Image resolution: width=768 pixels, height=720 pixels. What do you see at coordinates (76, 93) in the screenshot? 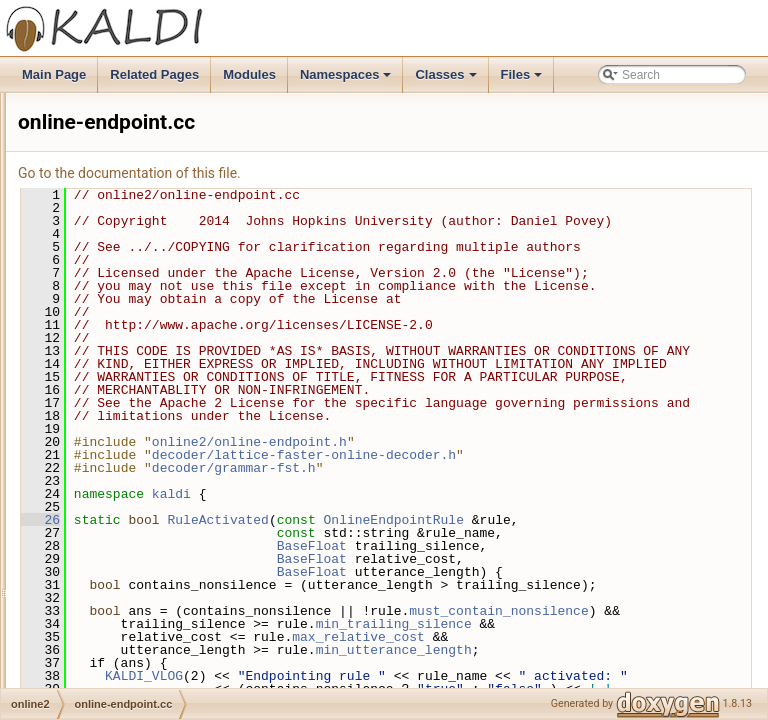
I see `kws` at bounding box center [76, 93].